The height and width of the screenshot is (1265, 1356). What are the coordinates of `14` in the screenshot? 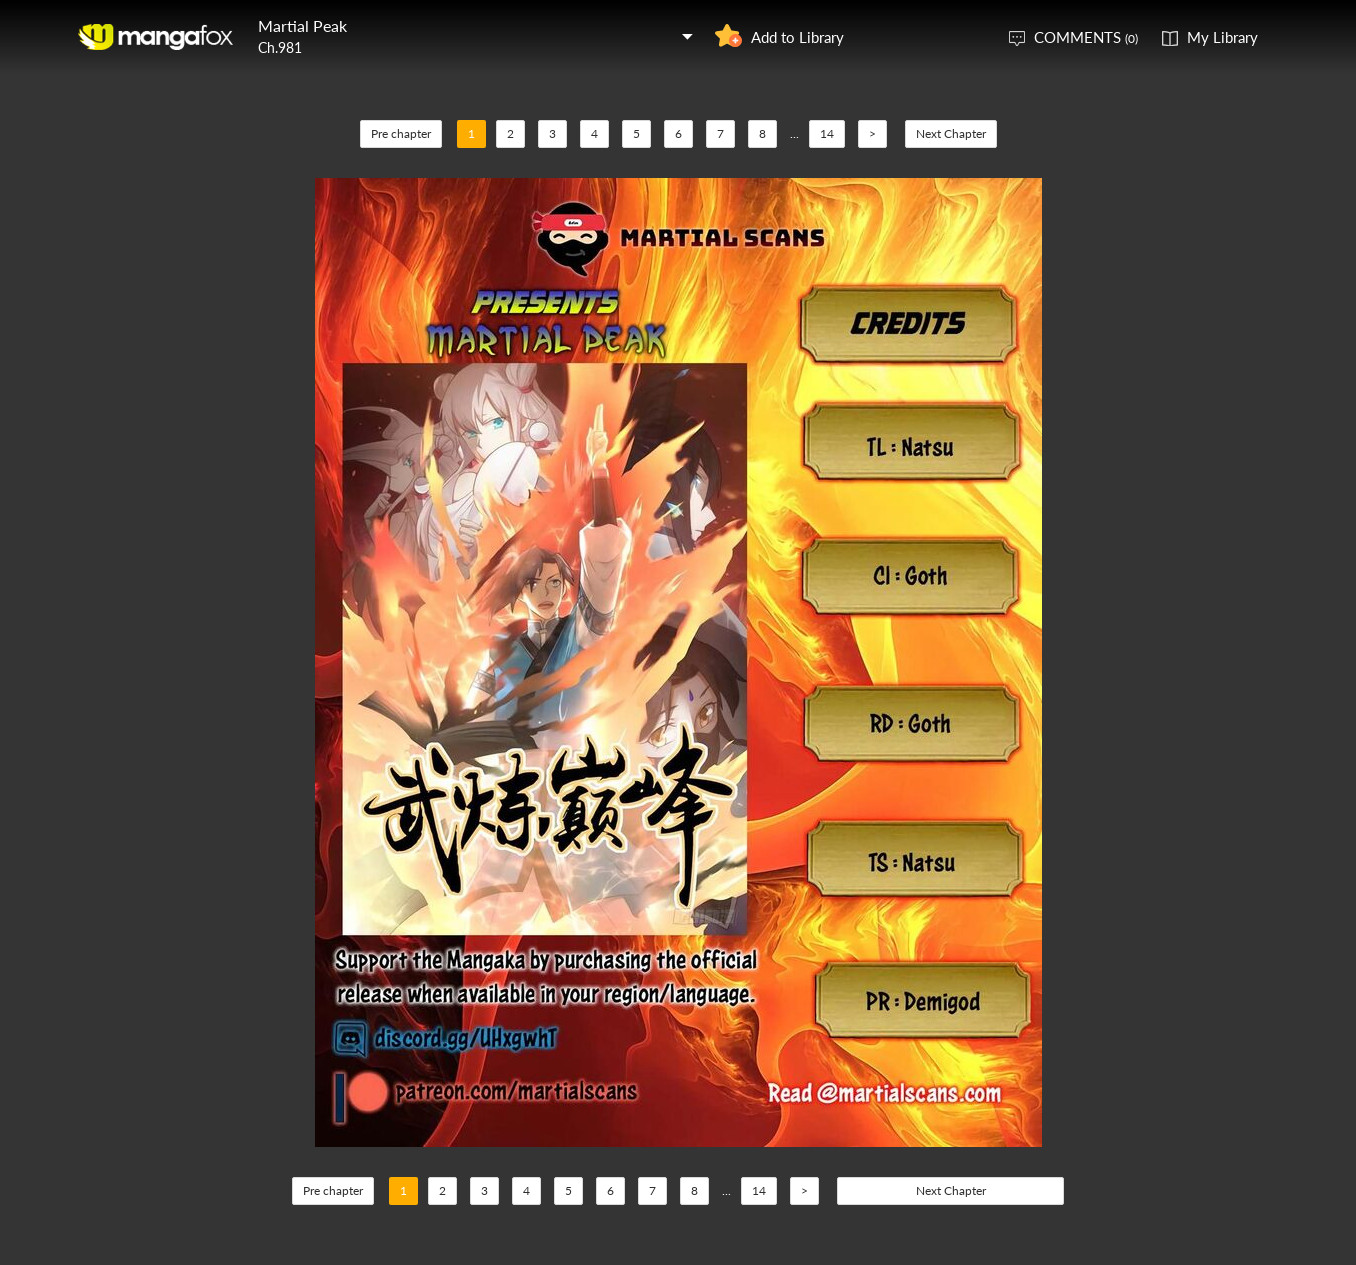 It's located at (827, 133).